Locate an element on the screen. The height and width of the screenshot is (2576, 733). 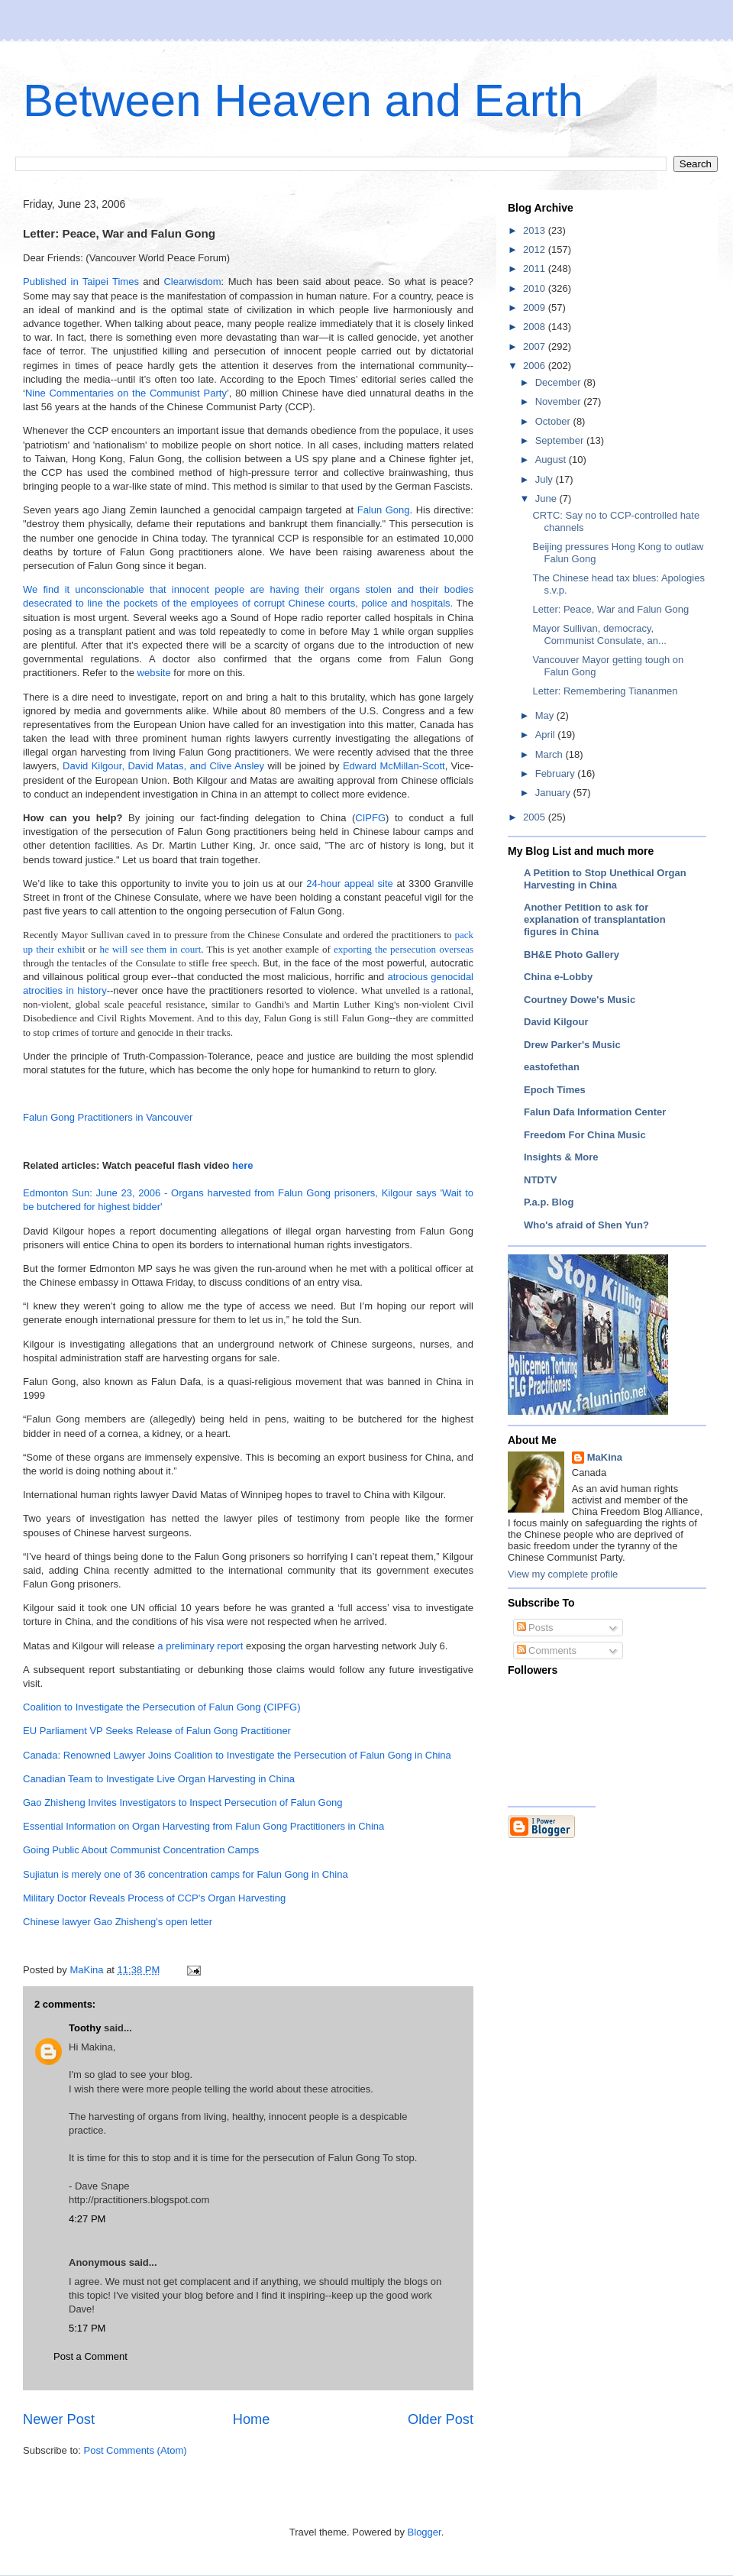
July is located at coordinates (545, 479).